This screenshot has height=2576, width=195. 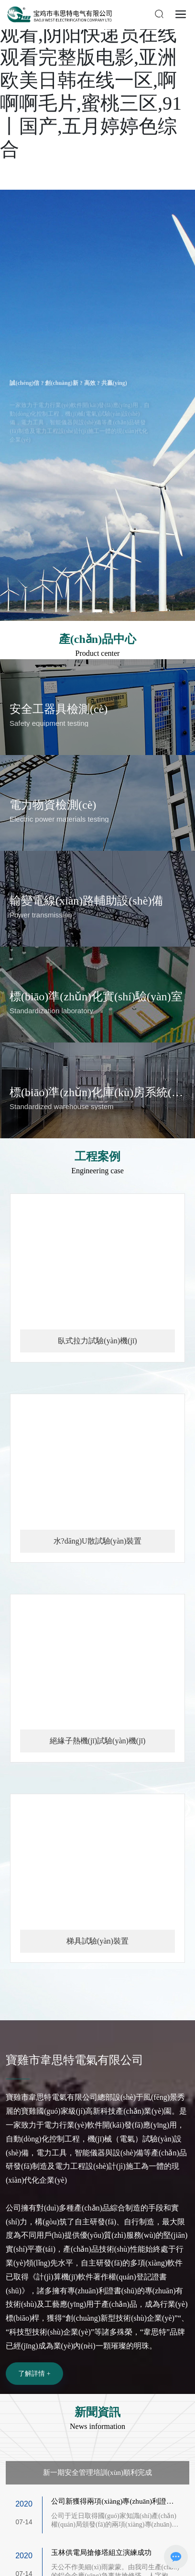 What do you see at coordinates (95, 80) in the screenshot?
I see `女刑警队长电视剧在线观看,阴阳快递员在线观看完整版电影,亚洲欧美日韩在线一区,啊啊啊毛片,蜜桃三区,91丨国产,五月婷婷色综合` at bounding box center [95, 80].